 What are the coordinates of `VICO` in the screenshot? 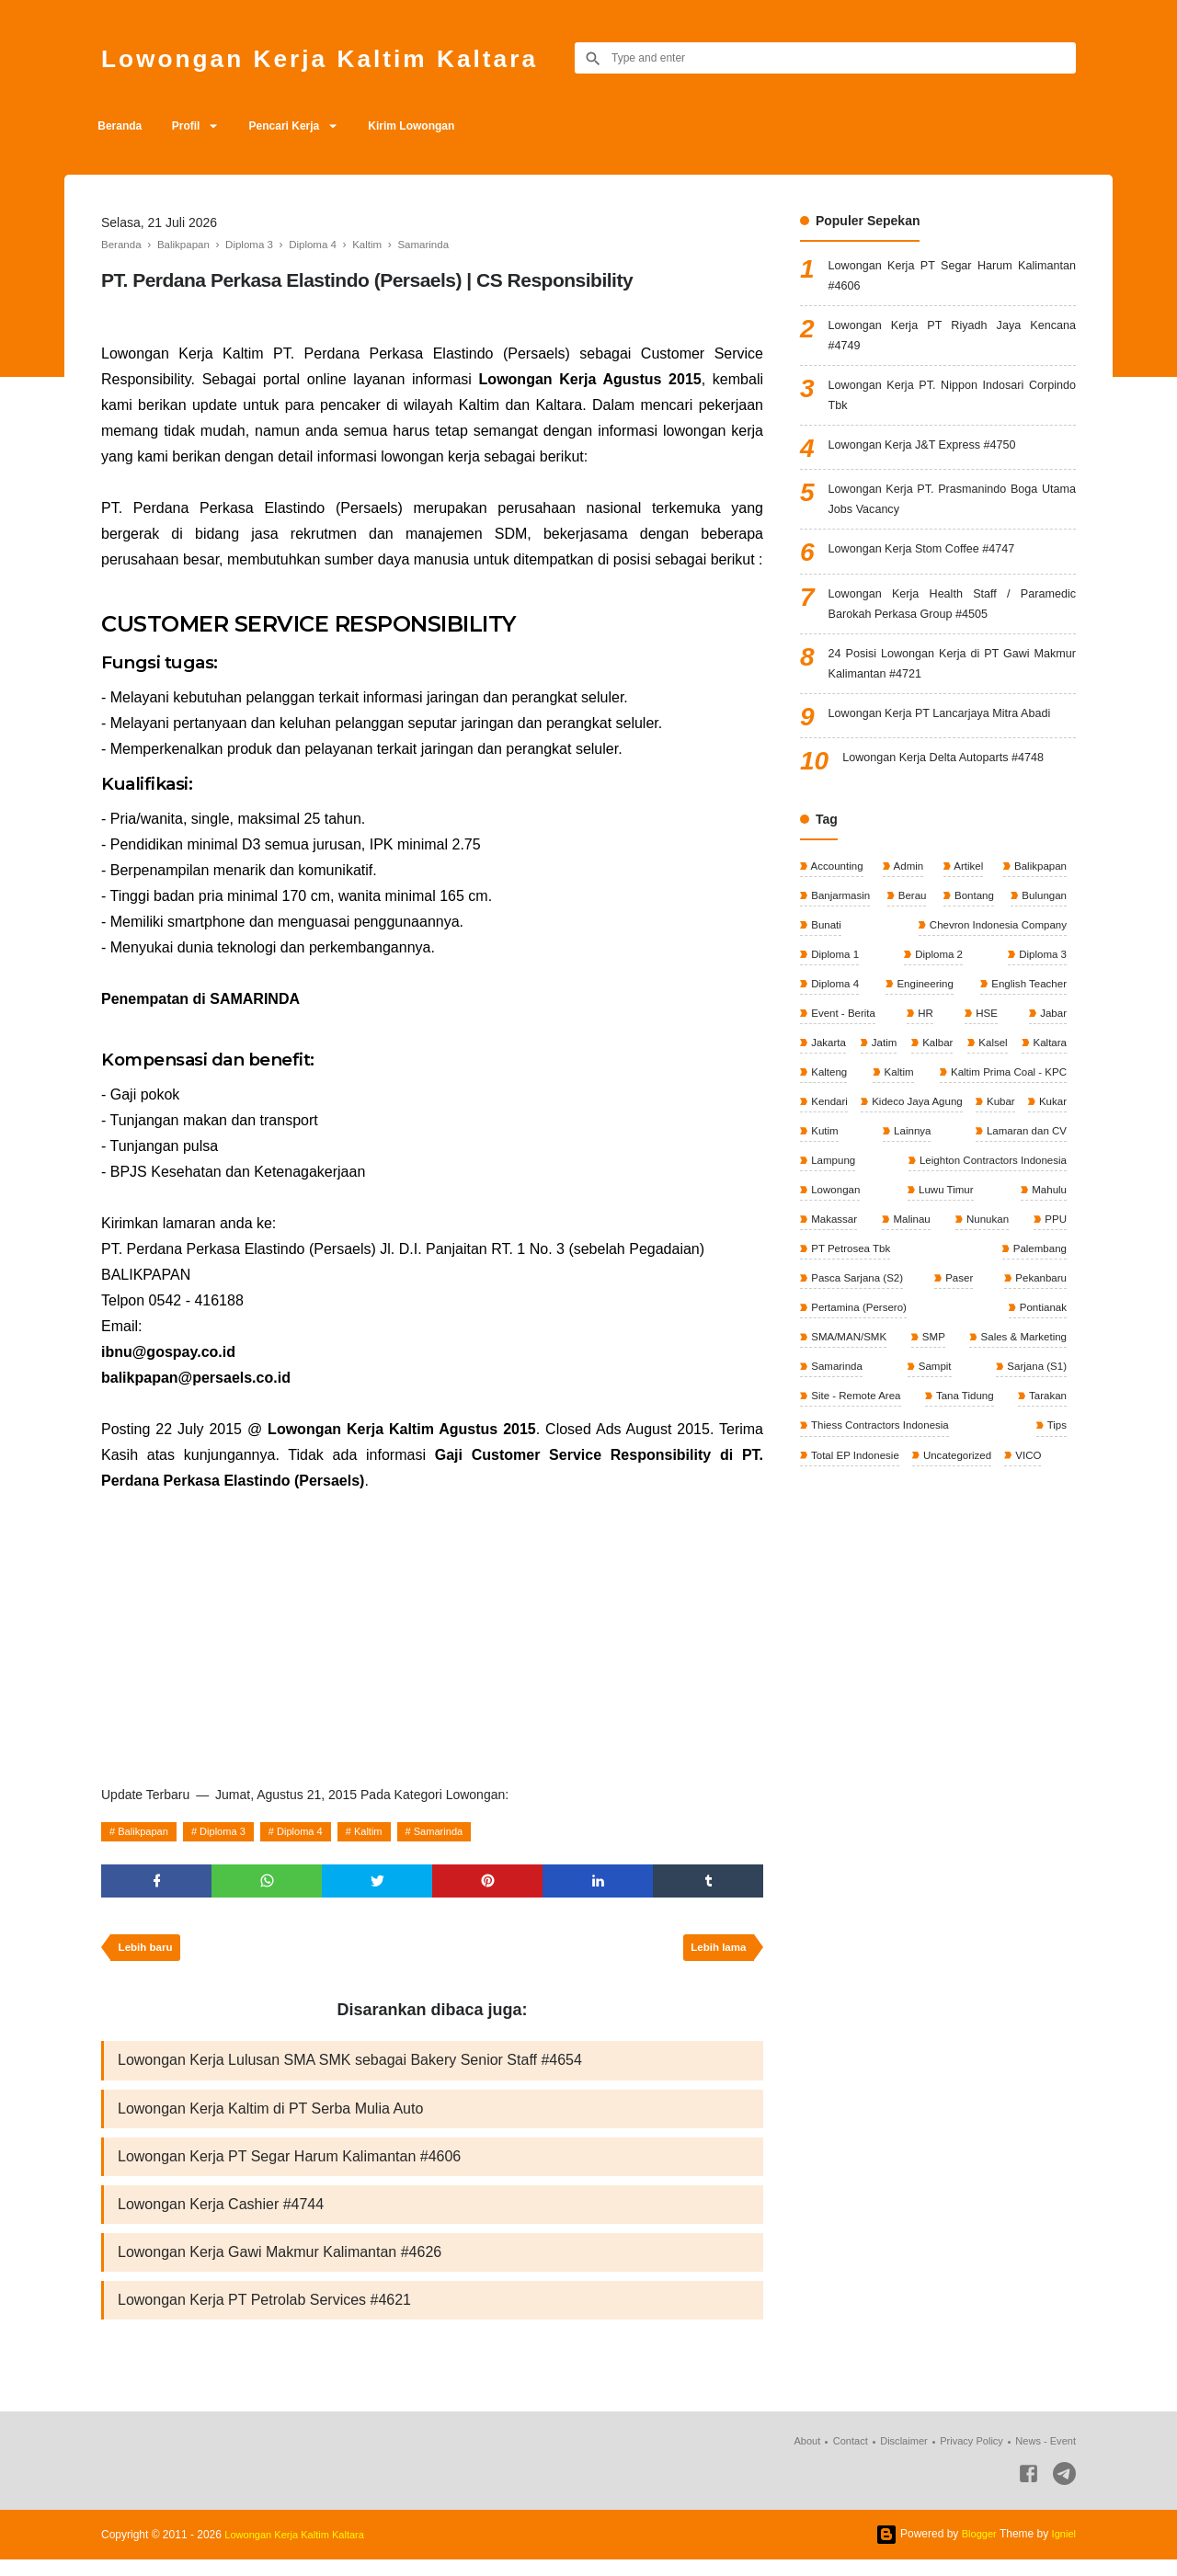 It's located at (1034, 1509).